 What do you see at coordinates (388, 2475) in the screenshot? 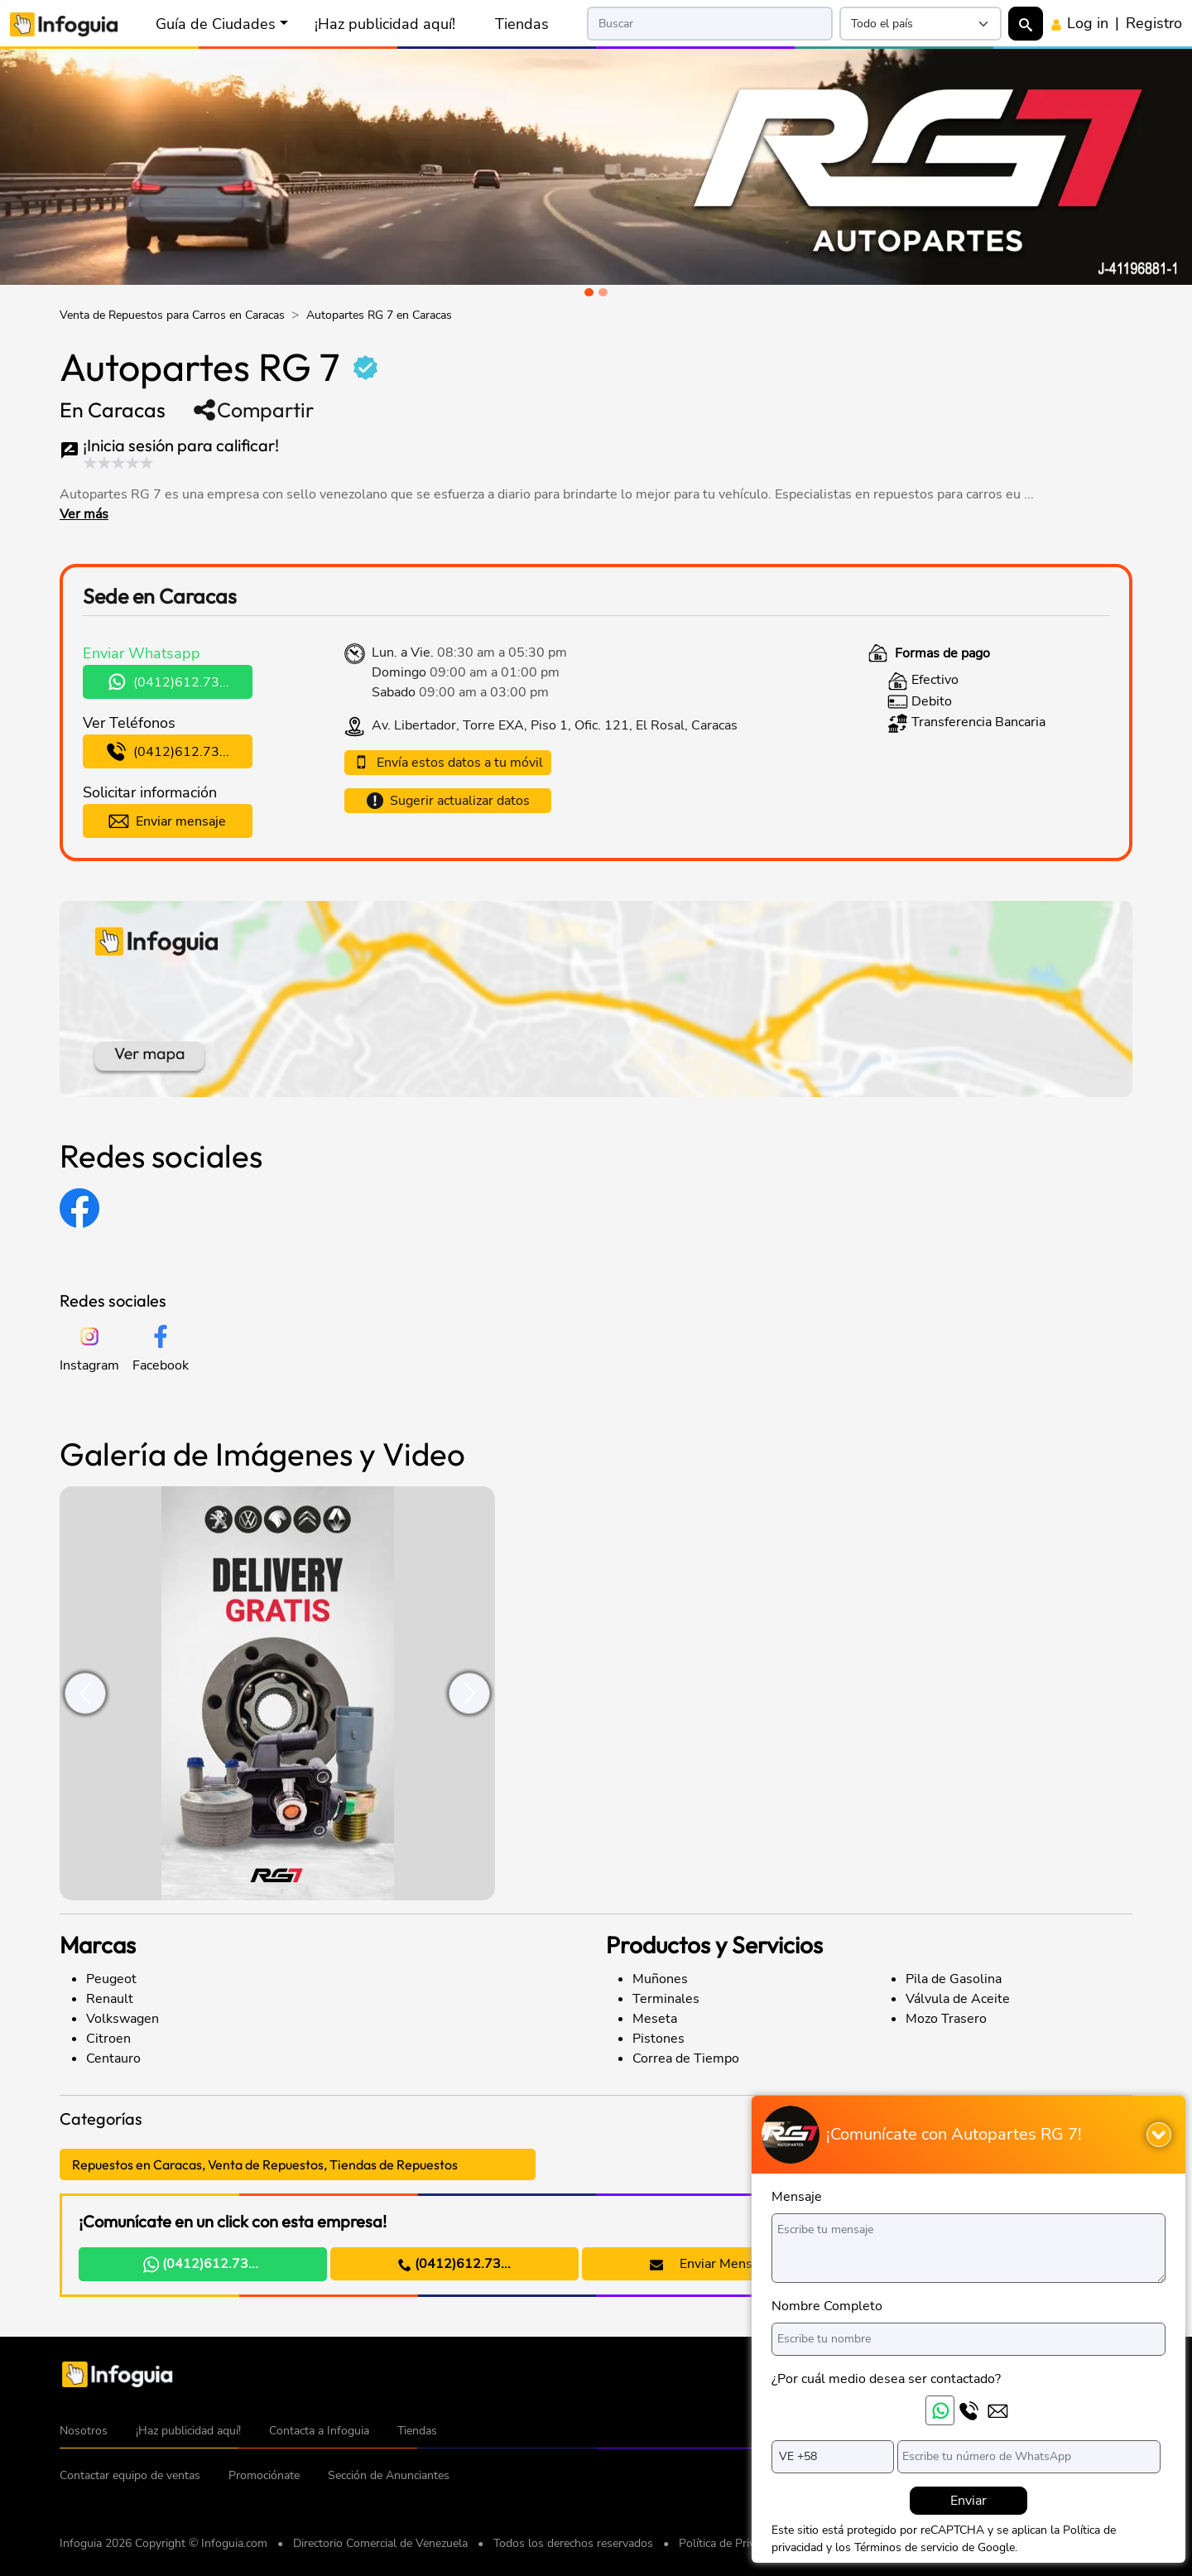
I see `Sección de Anunciantes` at bounding box center [388, 2475].